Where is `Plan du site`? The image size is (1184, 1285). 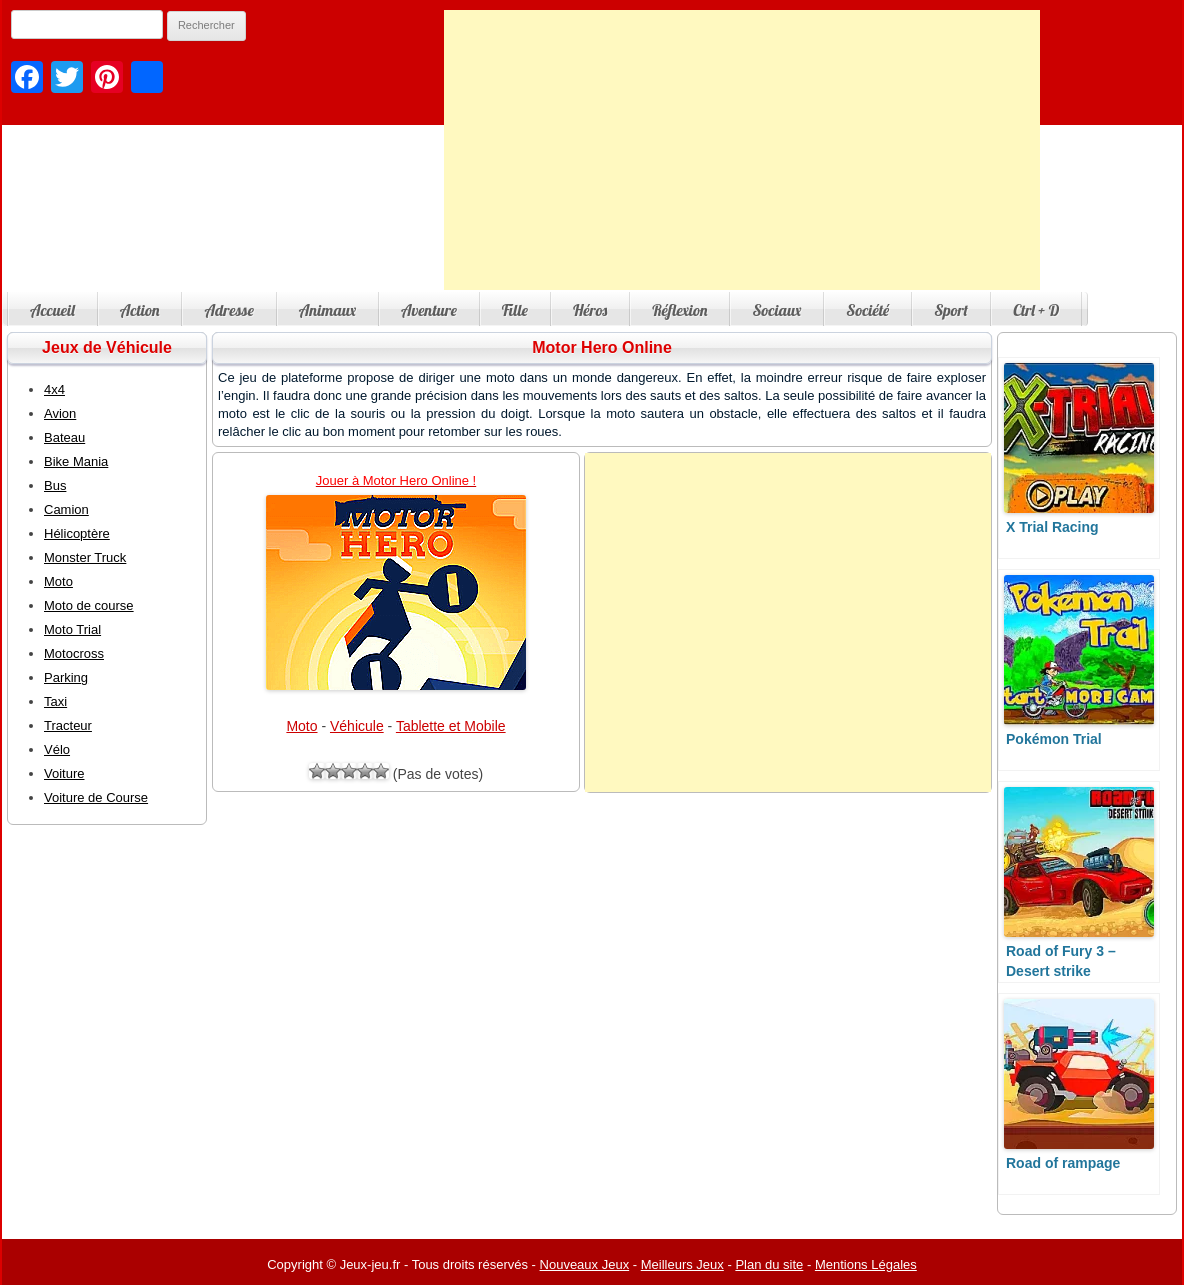 Plan du site is located at coordinates (769, 1264).